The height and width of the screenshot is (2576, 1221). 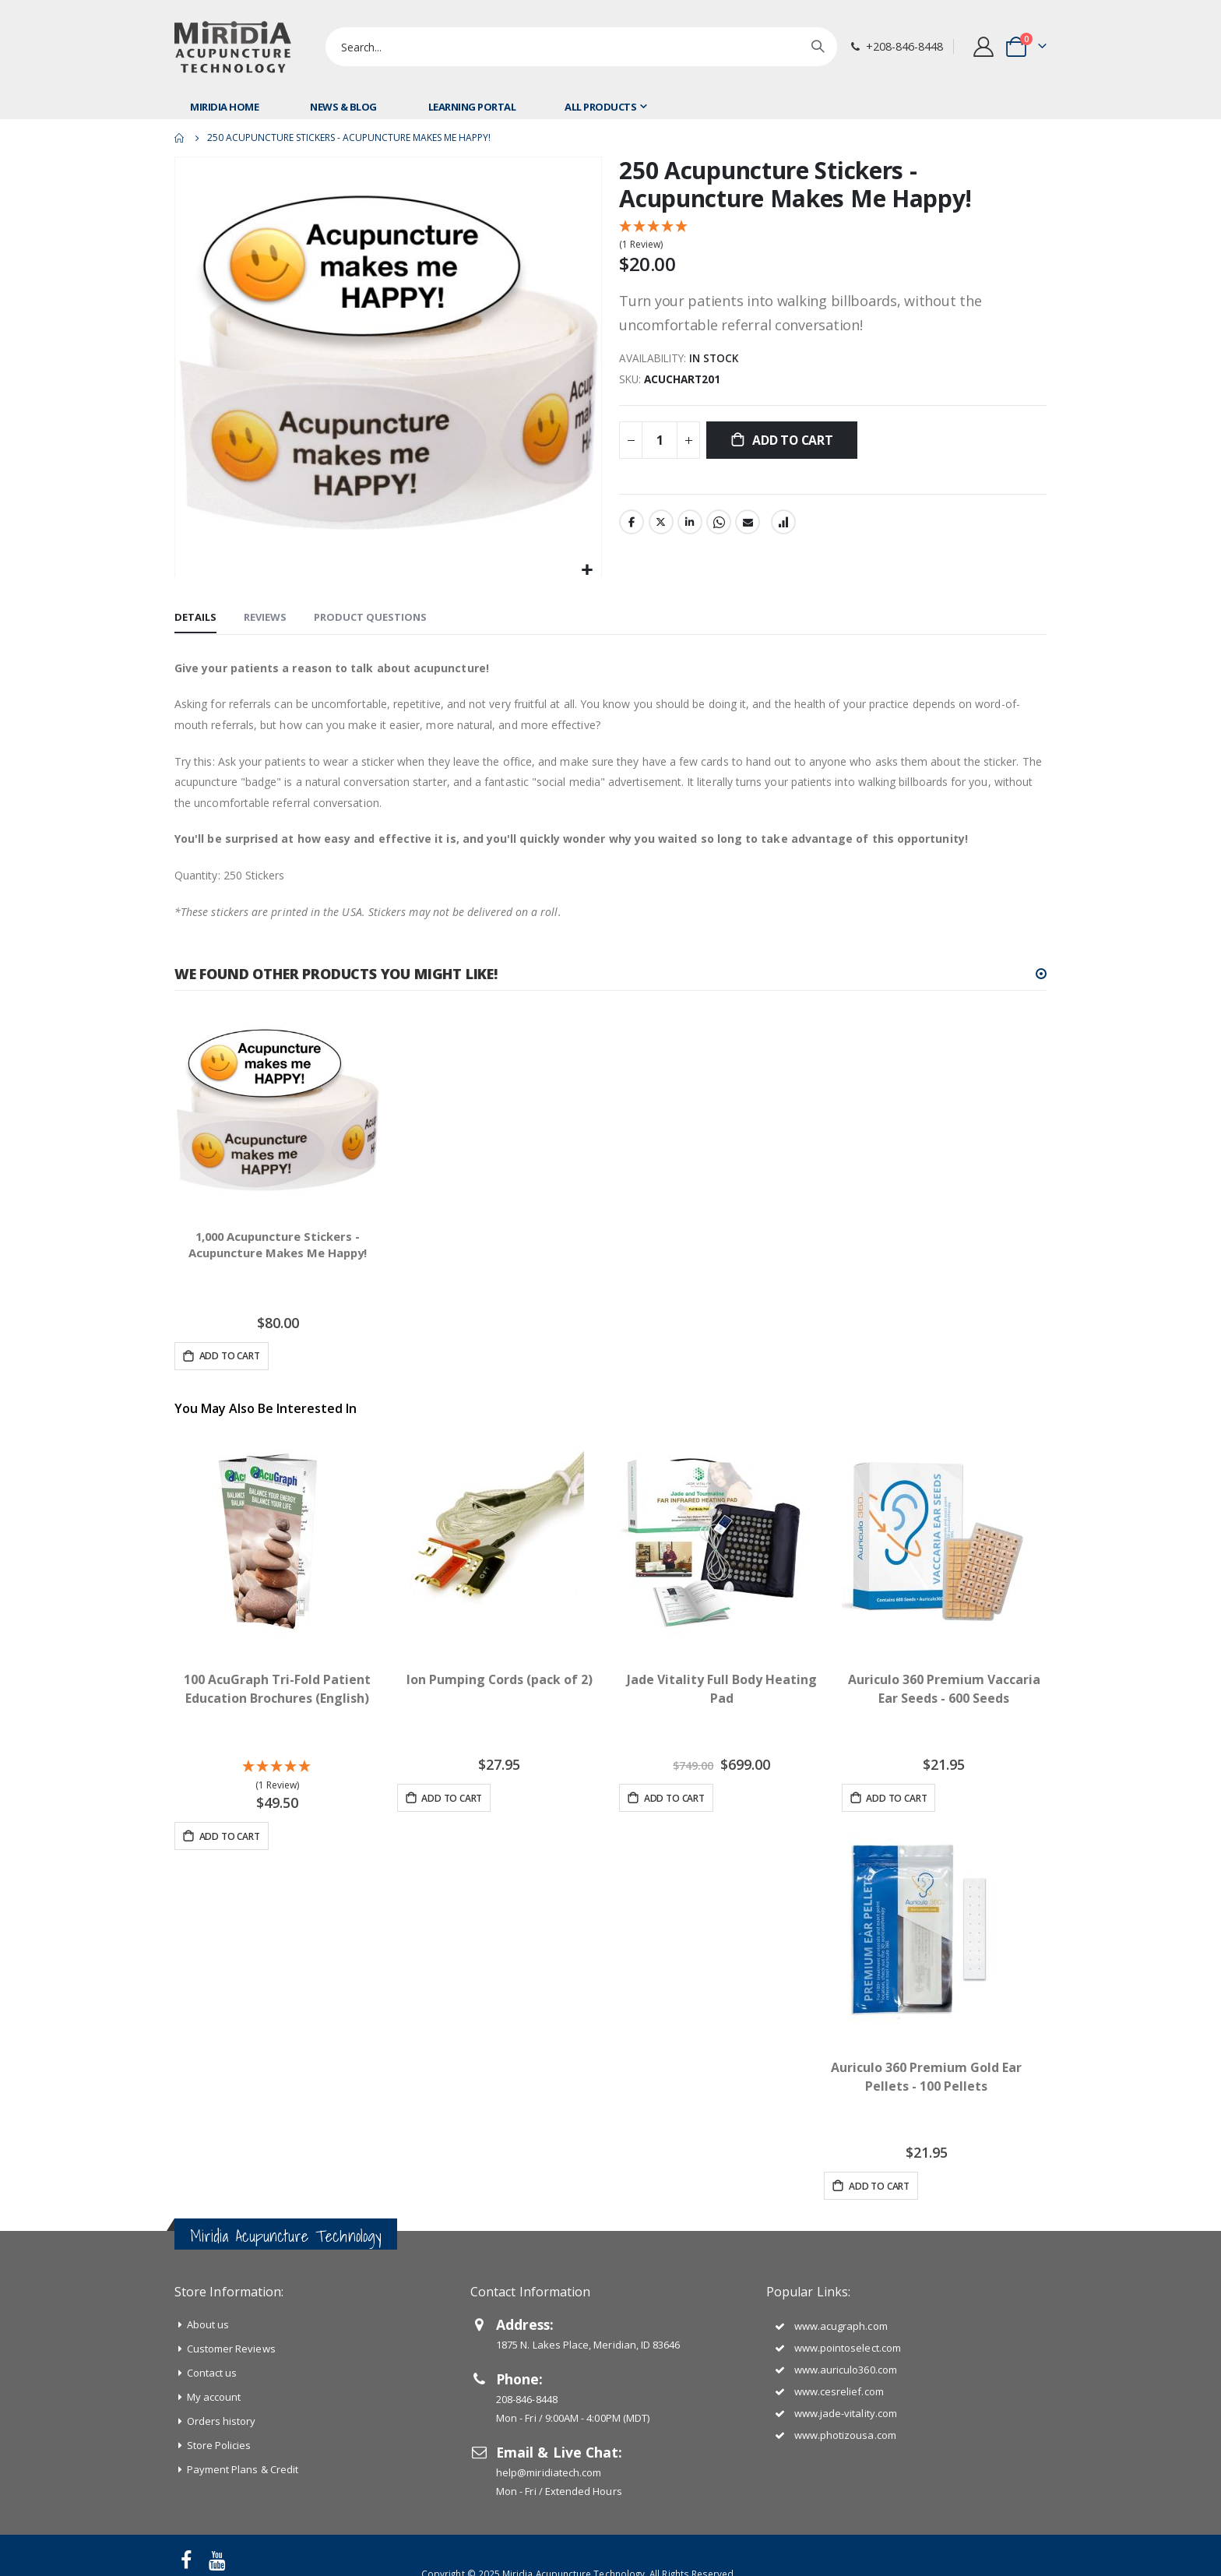 I want to click on www.cesrelief.com, so click(x=839, y=2391).